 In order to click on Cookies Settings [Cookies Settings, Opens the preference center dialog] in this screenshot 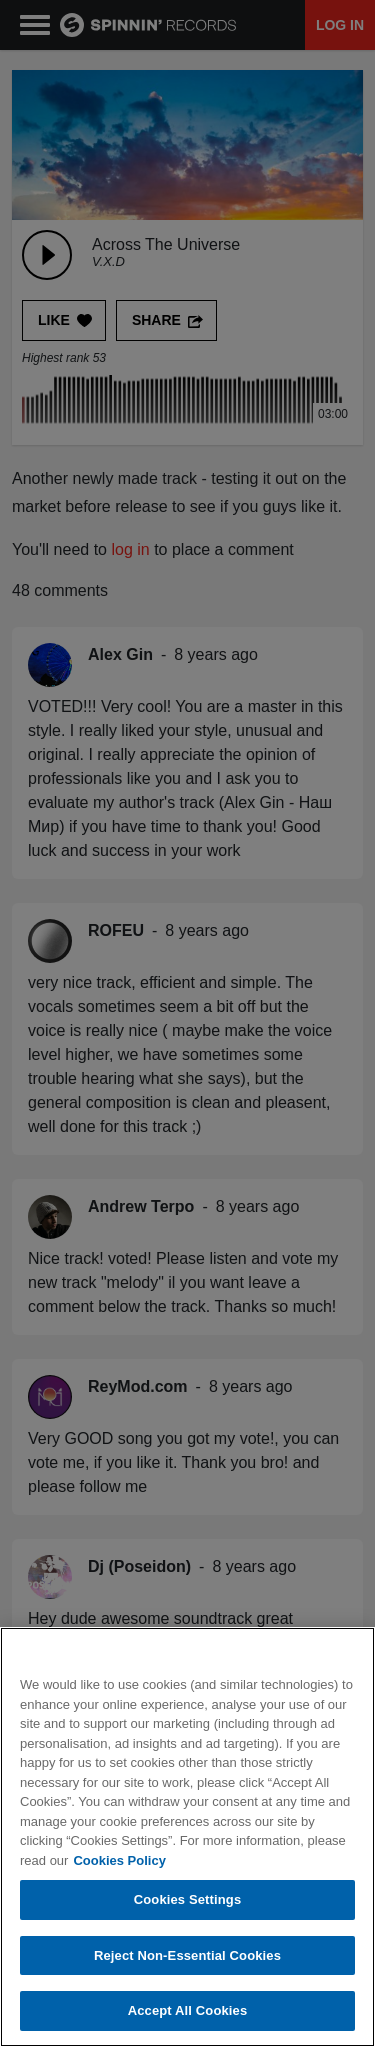, I will do `click(188, 1899)`.